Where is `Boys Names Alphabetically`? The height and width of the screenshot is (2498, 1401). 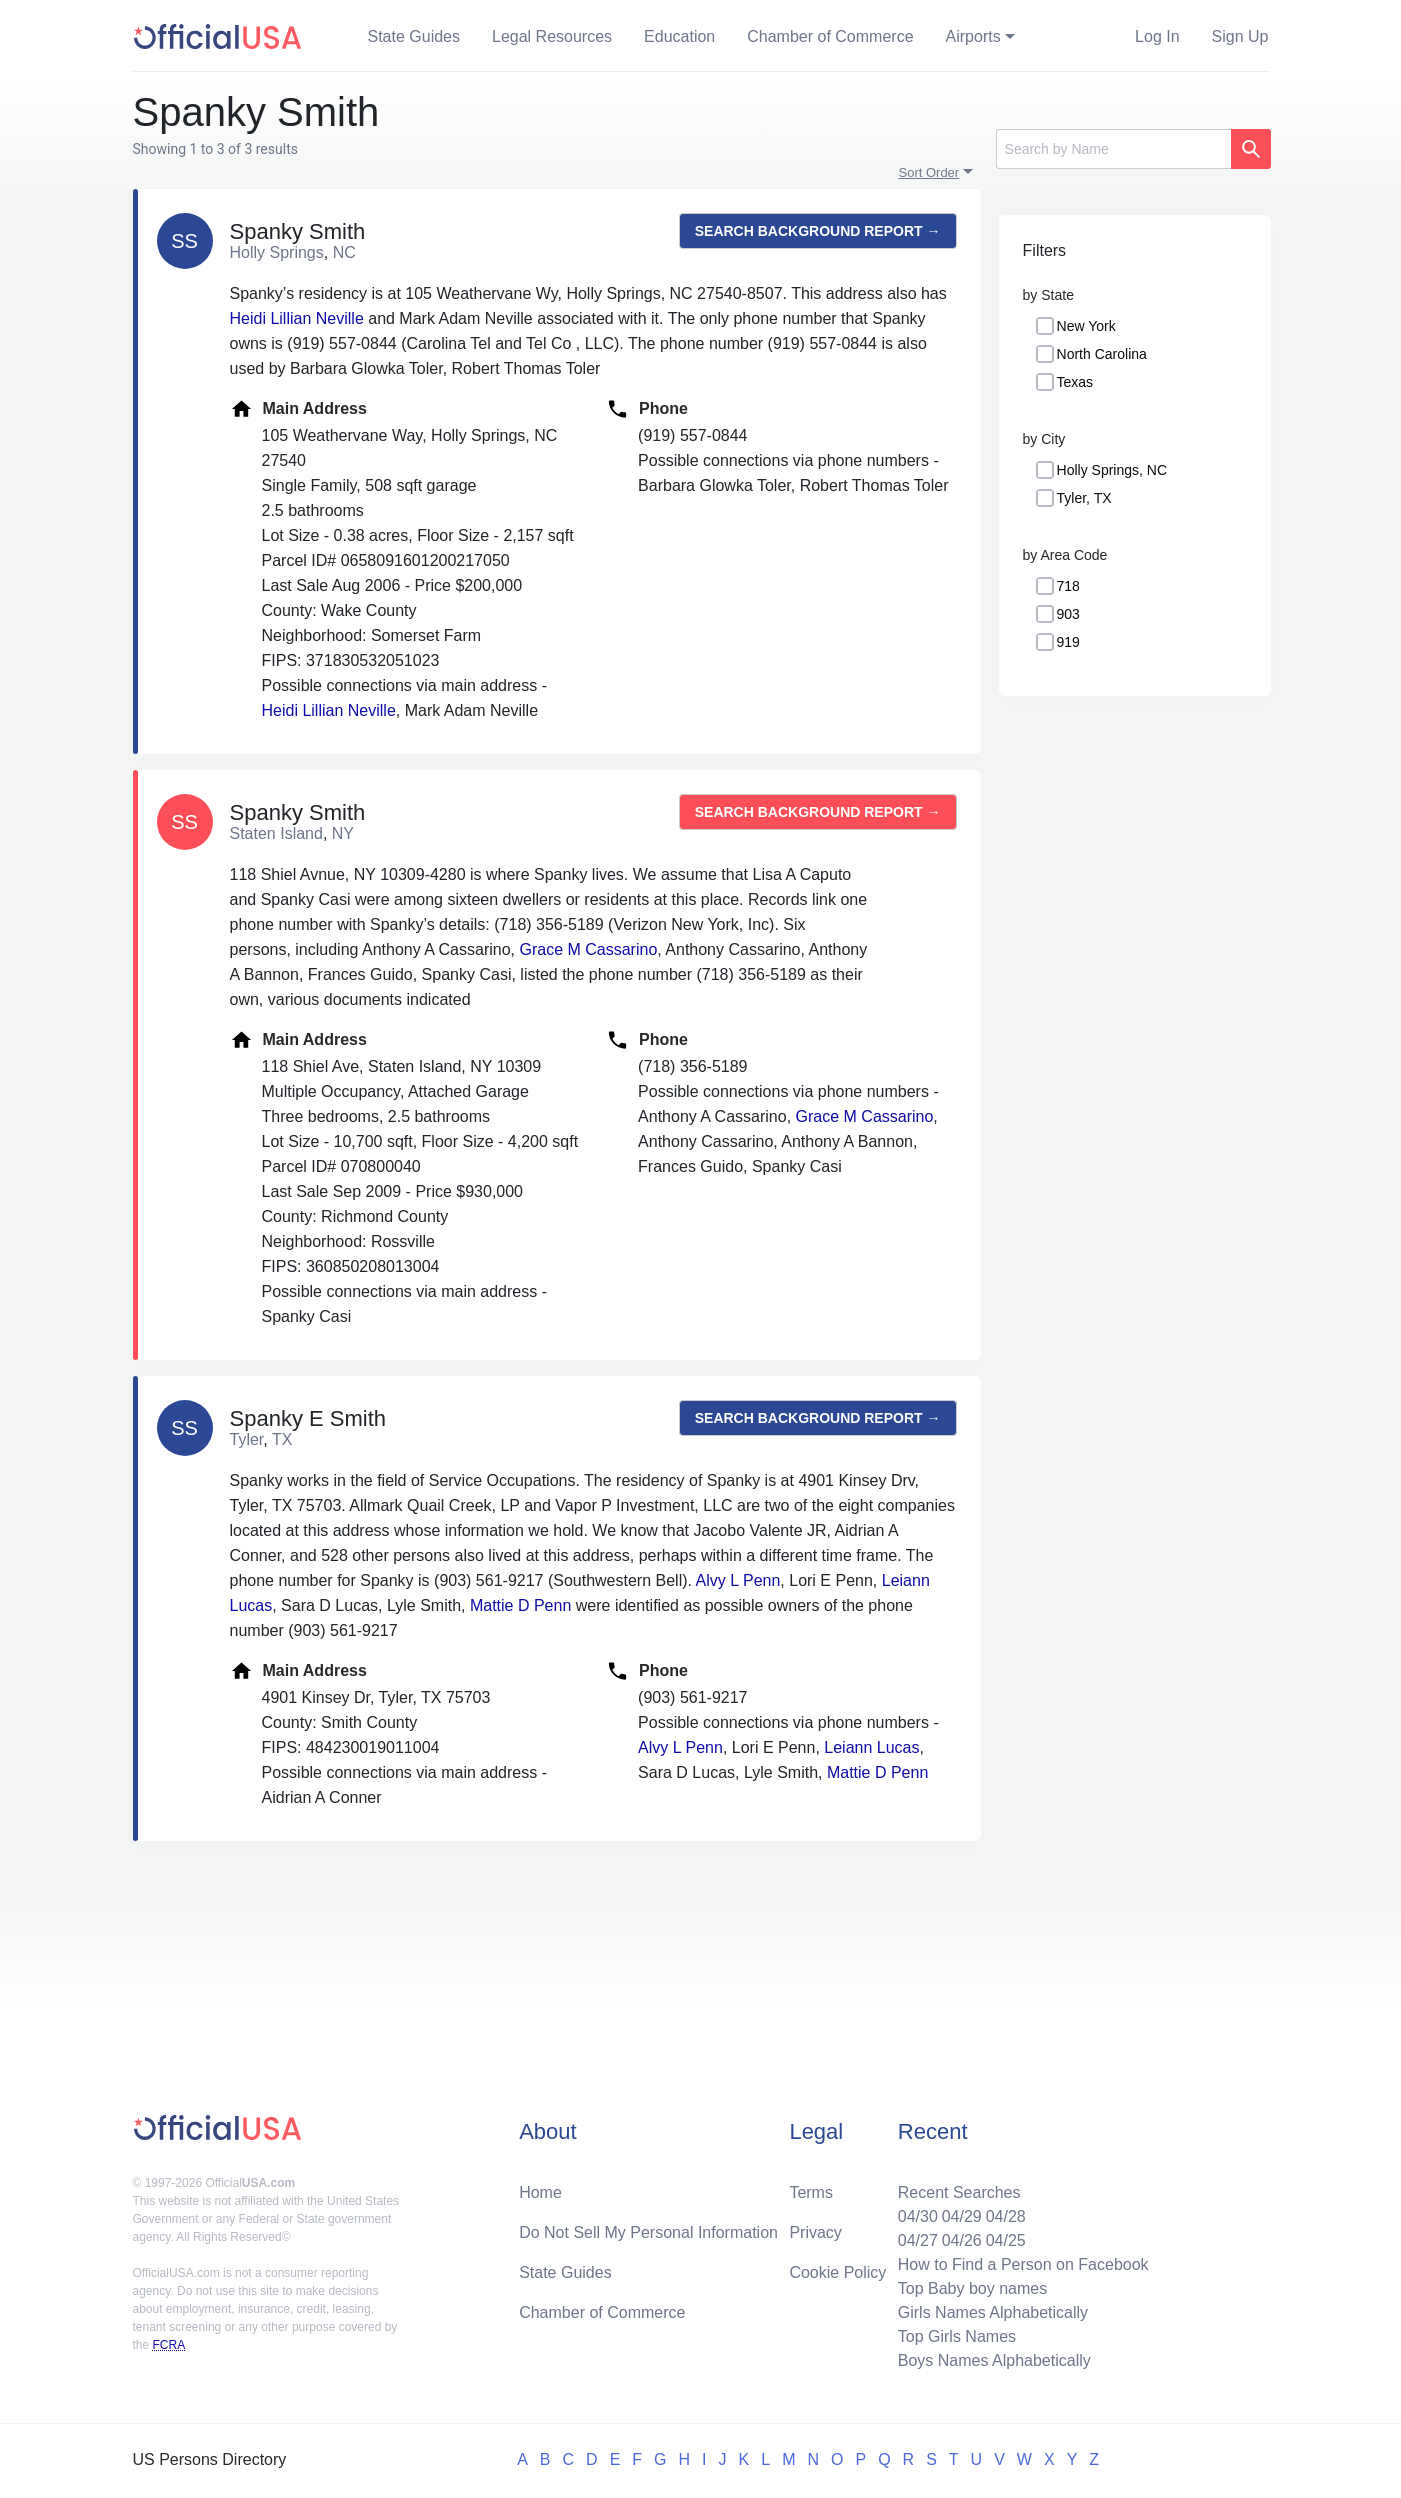 Boys Names Alphabetically is located at coordinates (994, 2360).